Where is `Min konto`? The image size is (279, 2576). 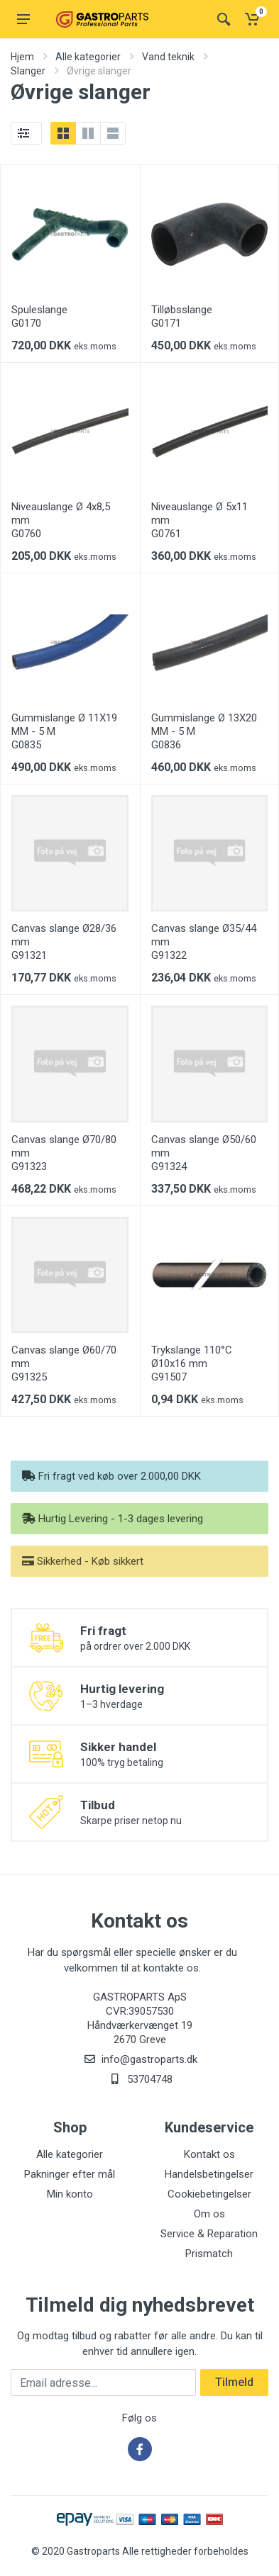
Min konto is located at coordinates (70, 2194).